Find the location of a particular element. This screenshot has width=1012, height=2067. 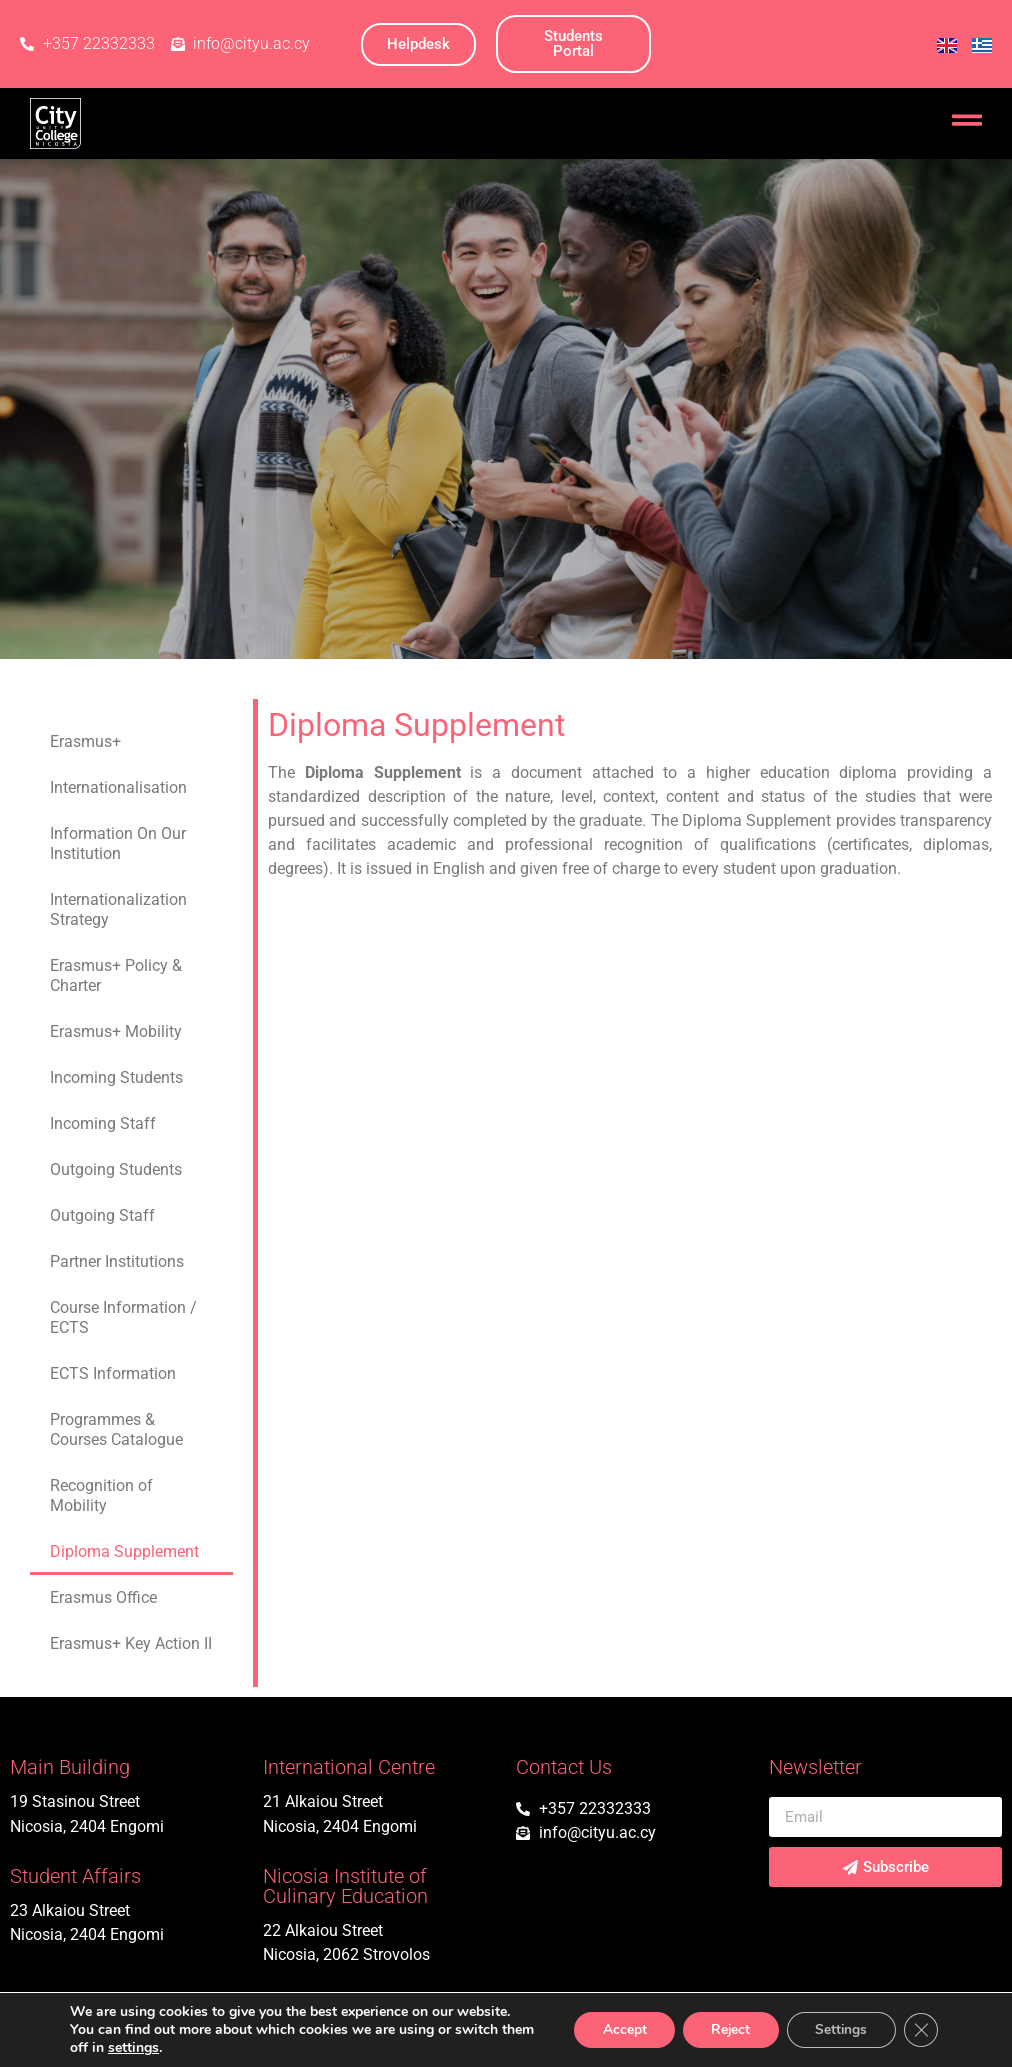

Programmes & Courses Catalogue​ is located at coordinates (116, 1429).